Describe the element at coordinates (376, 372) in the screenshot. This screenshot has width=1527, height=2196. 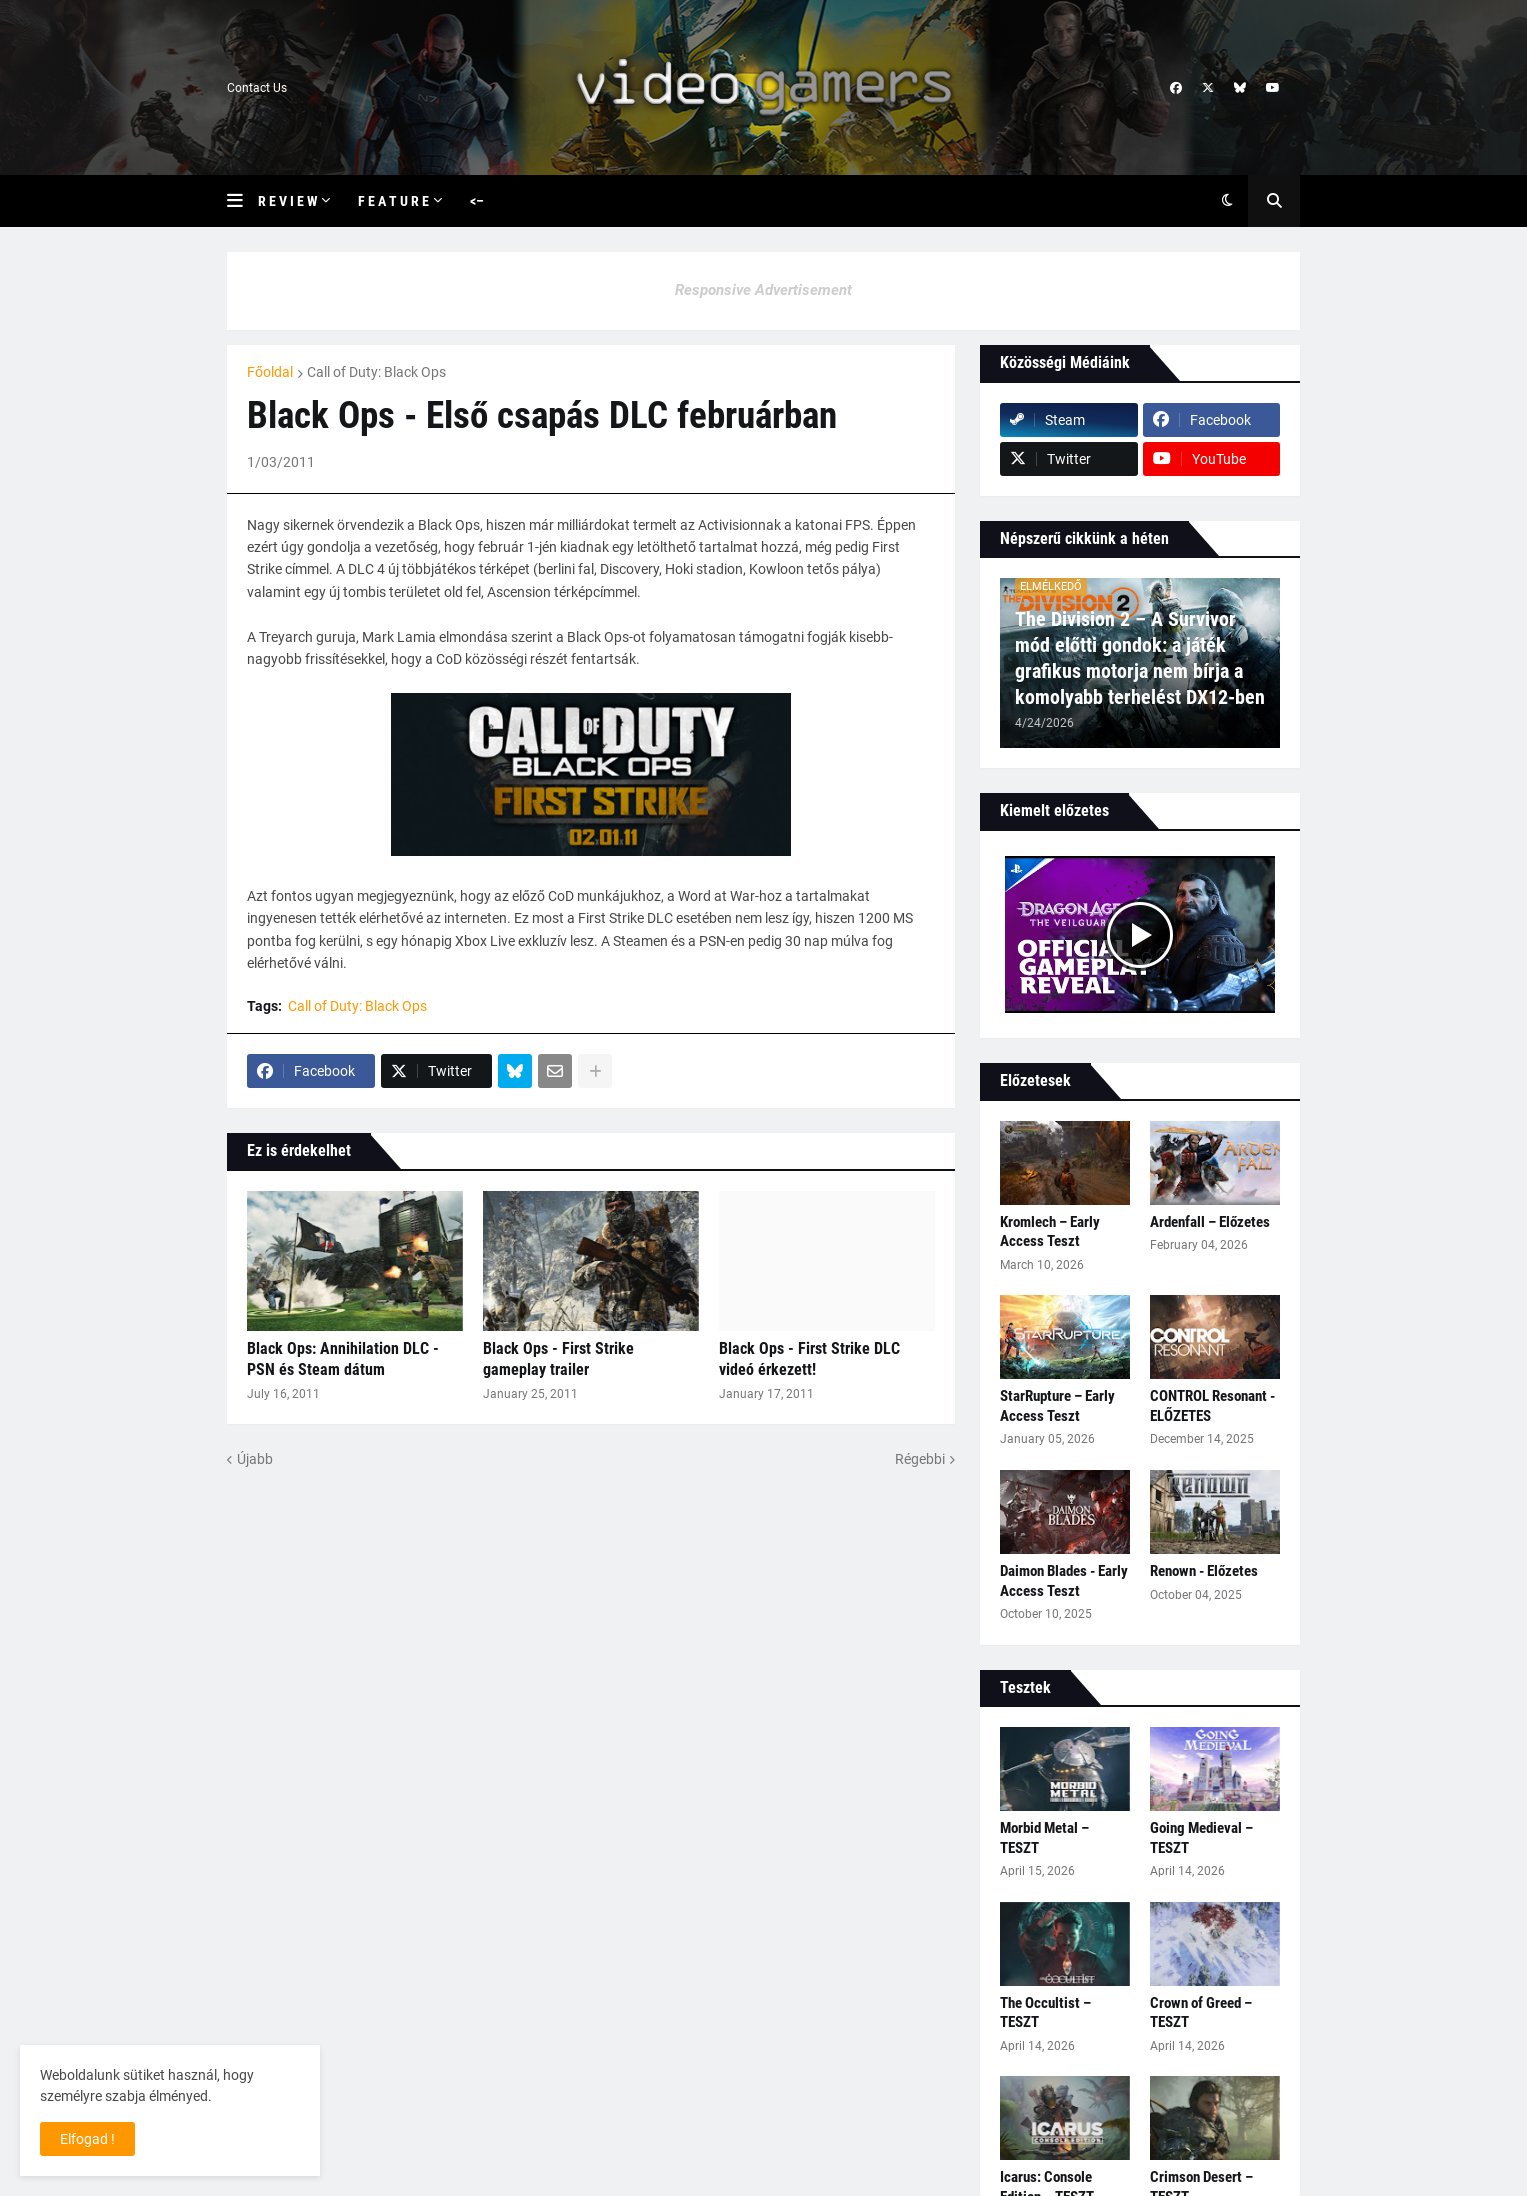
I see `Call of Duty: Black Ops` at that location.